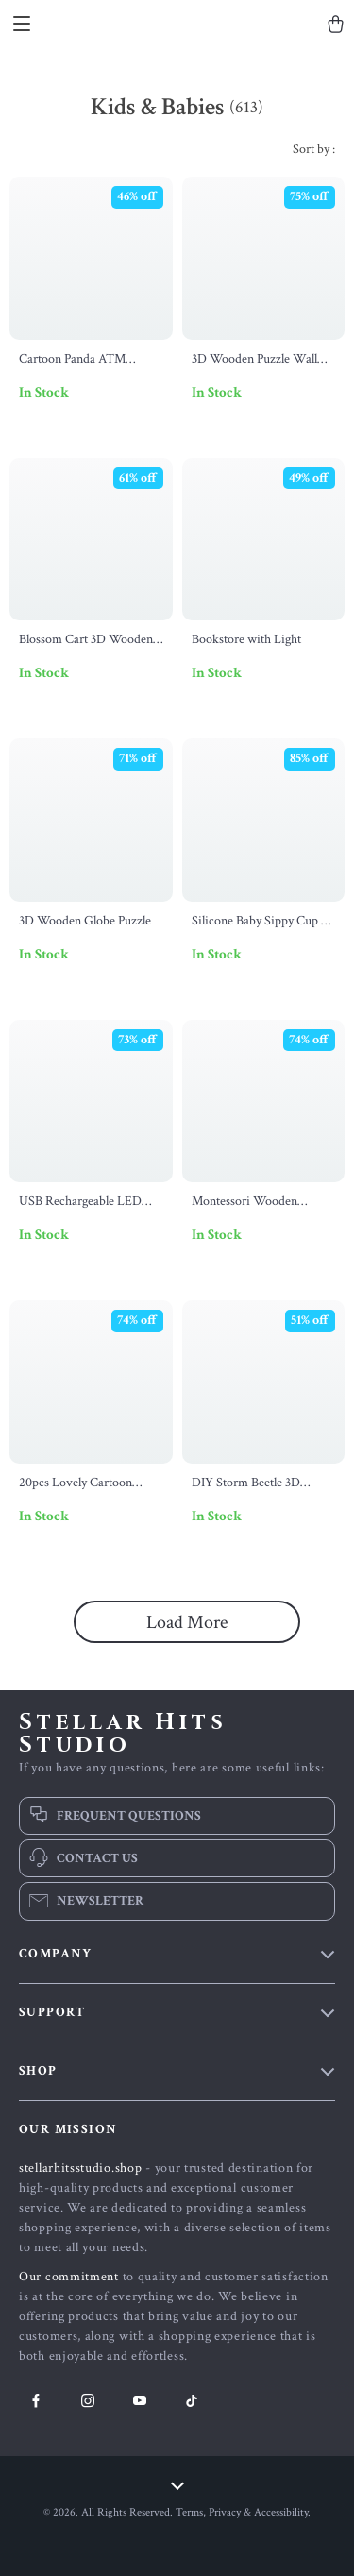  What do you see at coordinates (281, 2512) in the screenshot?
I see `Accessibility` at bounding box center [281, 2512].